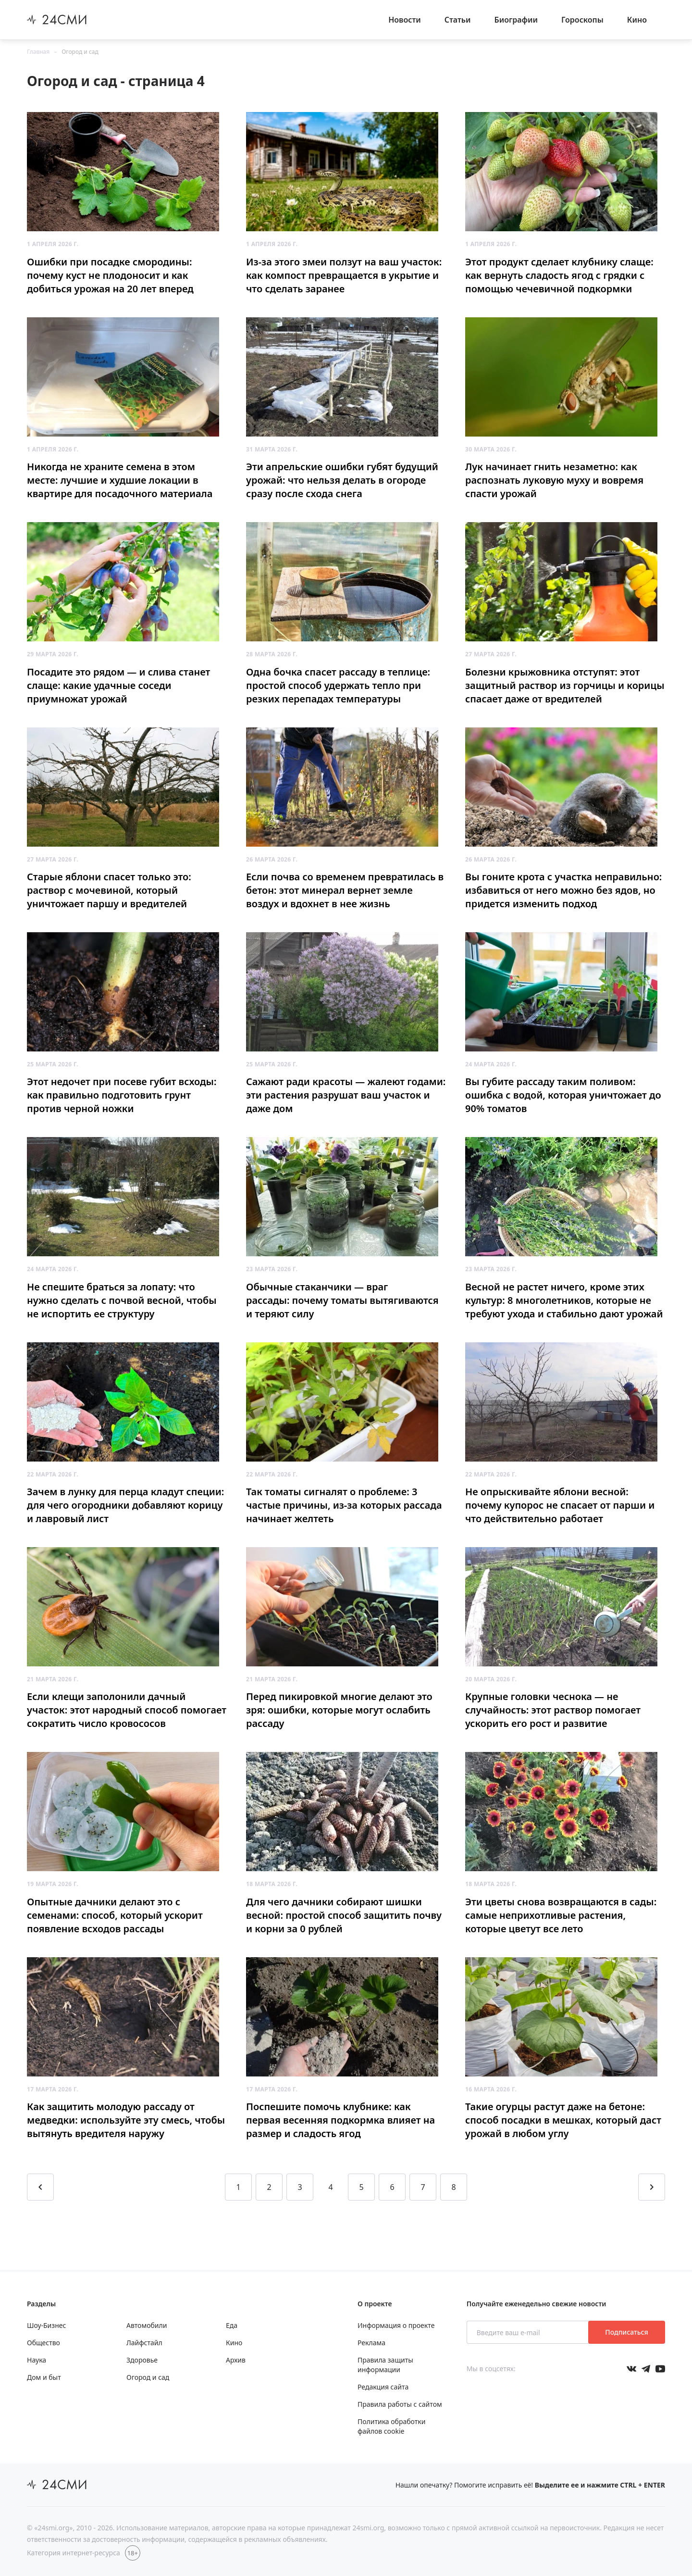  Describe the element at coordinates (142, 2359) in the screenshot. I see `Здоровье` at that location.